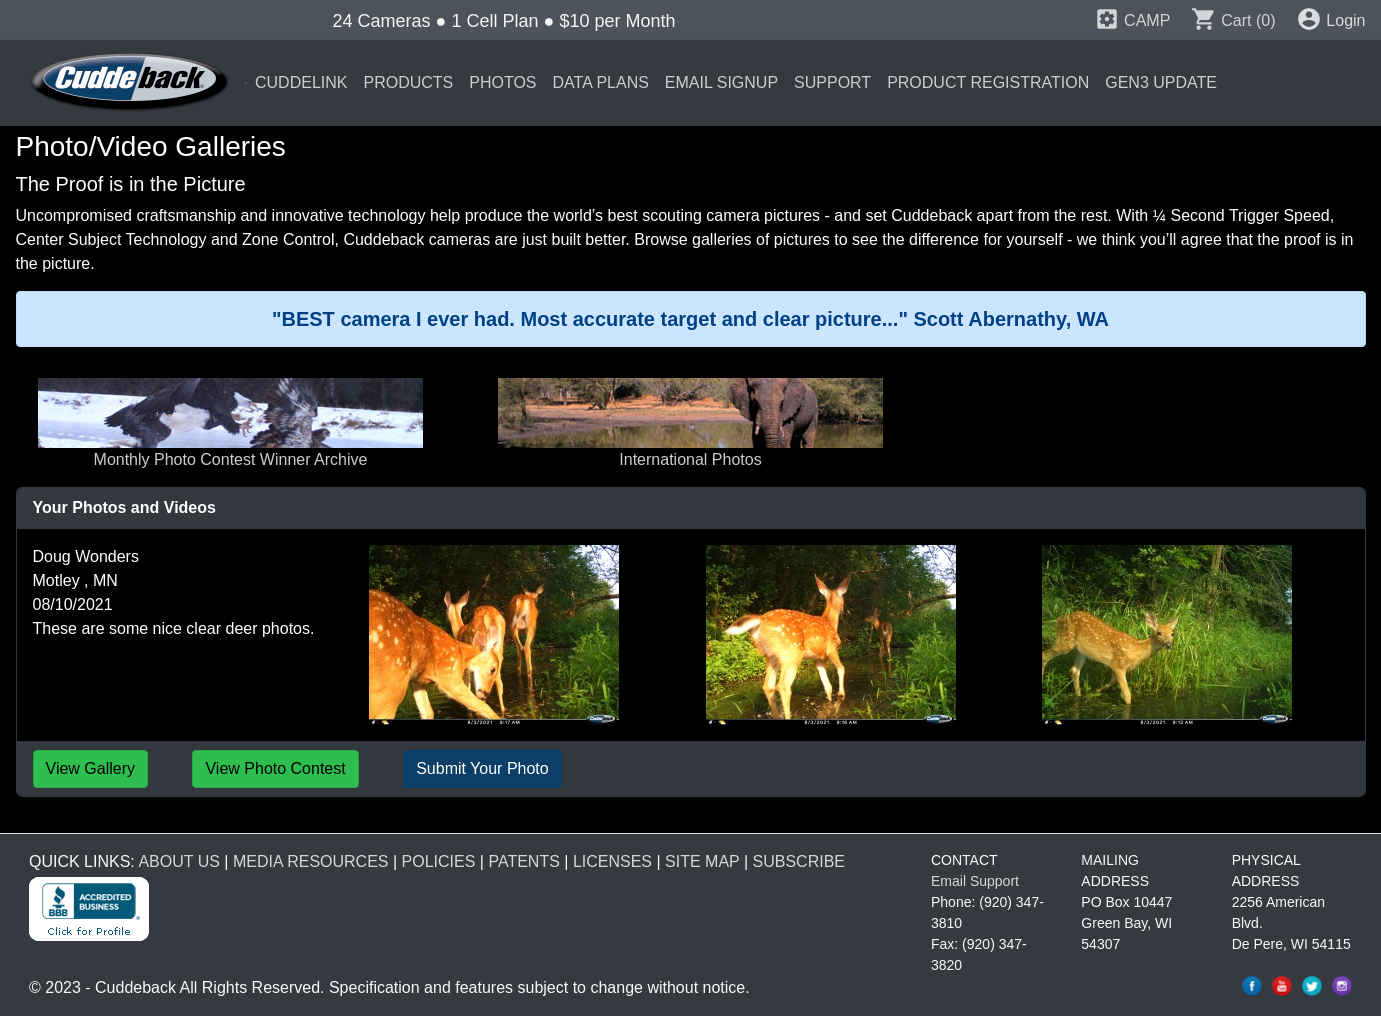 The width and height of the screenshot is (1381, 1016). Describe the element at coordinates (1161, 82) in the screenshot. I see `GEN3 UPDATE` at that location.